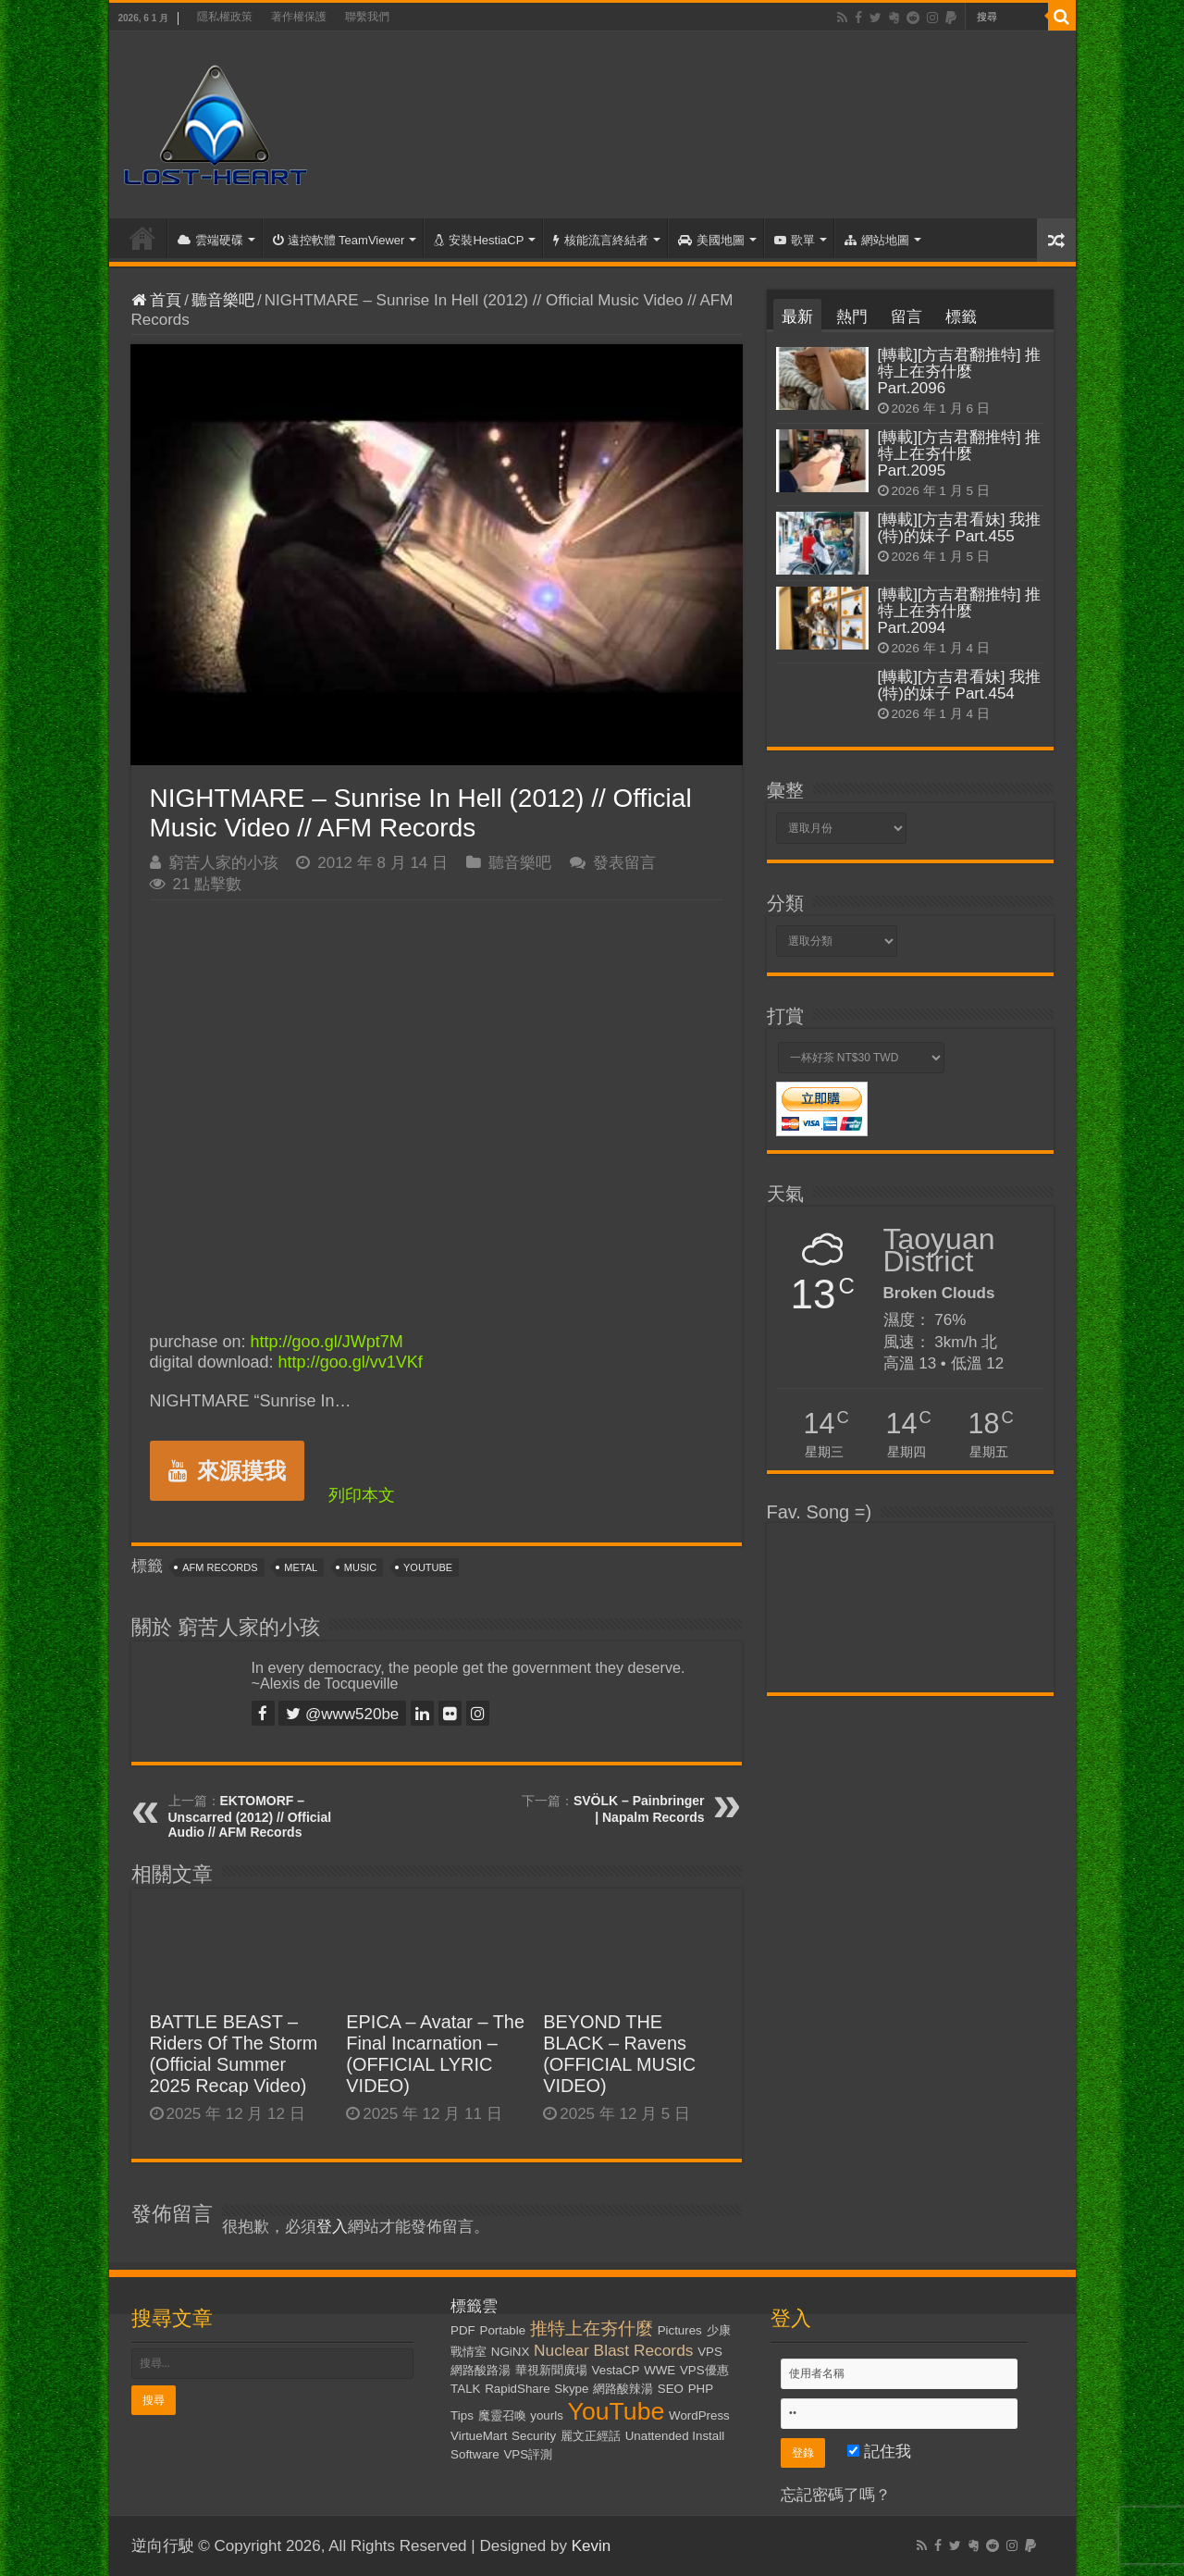 The height and width of the screenshot is (2576, 1184). Describe the element at coordinates (350, 1362) in the screenshot. I see `http://goo.gl/vv1VKf` at that location.